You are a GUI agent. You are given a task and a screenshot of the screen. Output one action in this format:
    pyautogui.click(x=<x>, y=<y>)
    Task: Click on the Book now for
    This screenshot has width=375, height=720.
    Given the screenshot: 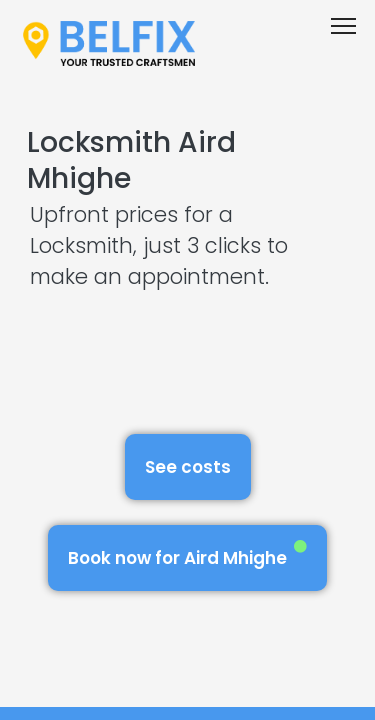 What is the action you would take?
    pyautogui.click(x=187, y=554)
    